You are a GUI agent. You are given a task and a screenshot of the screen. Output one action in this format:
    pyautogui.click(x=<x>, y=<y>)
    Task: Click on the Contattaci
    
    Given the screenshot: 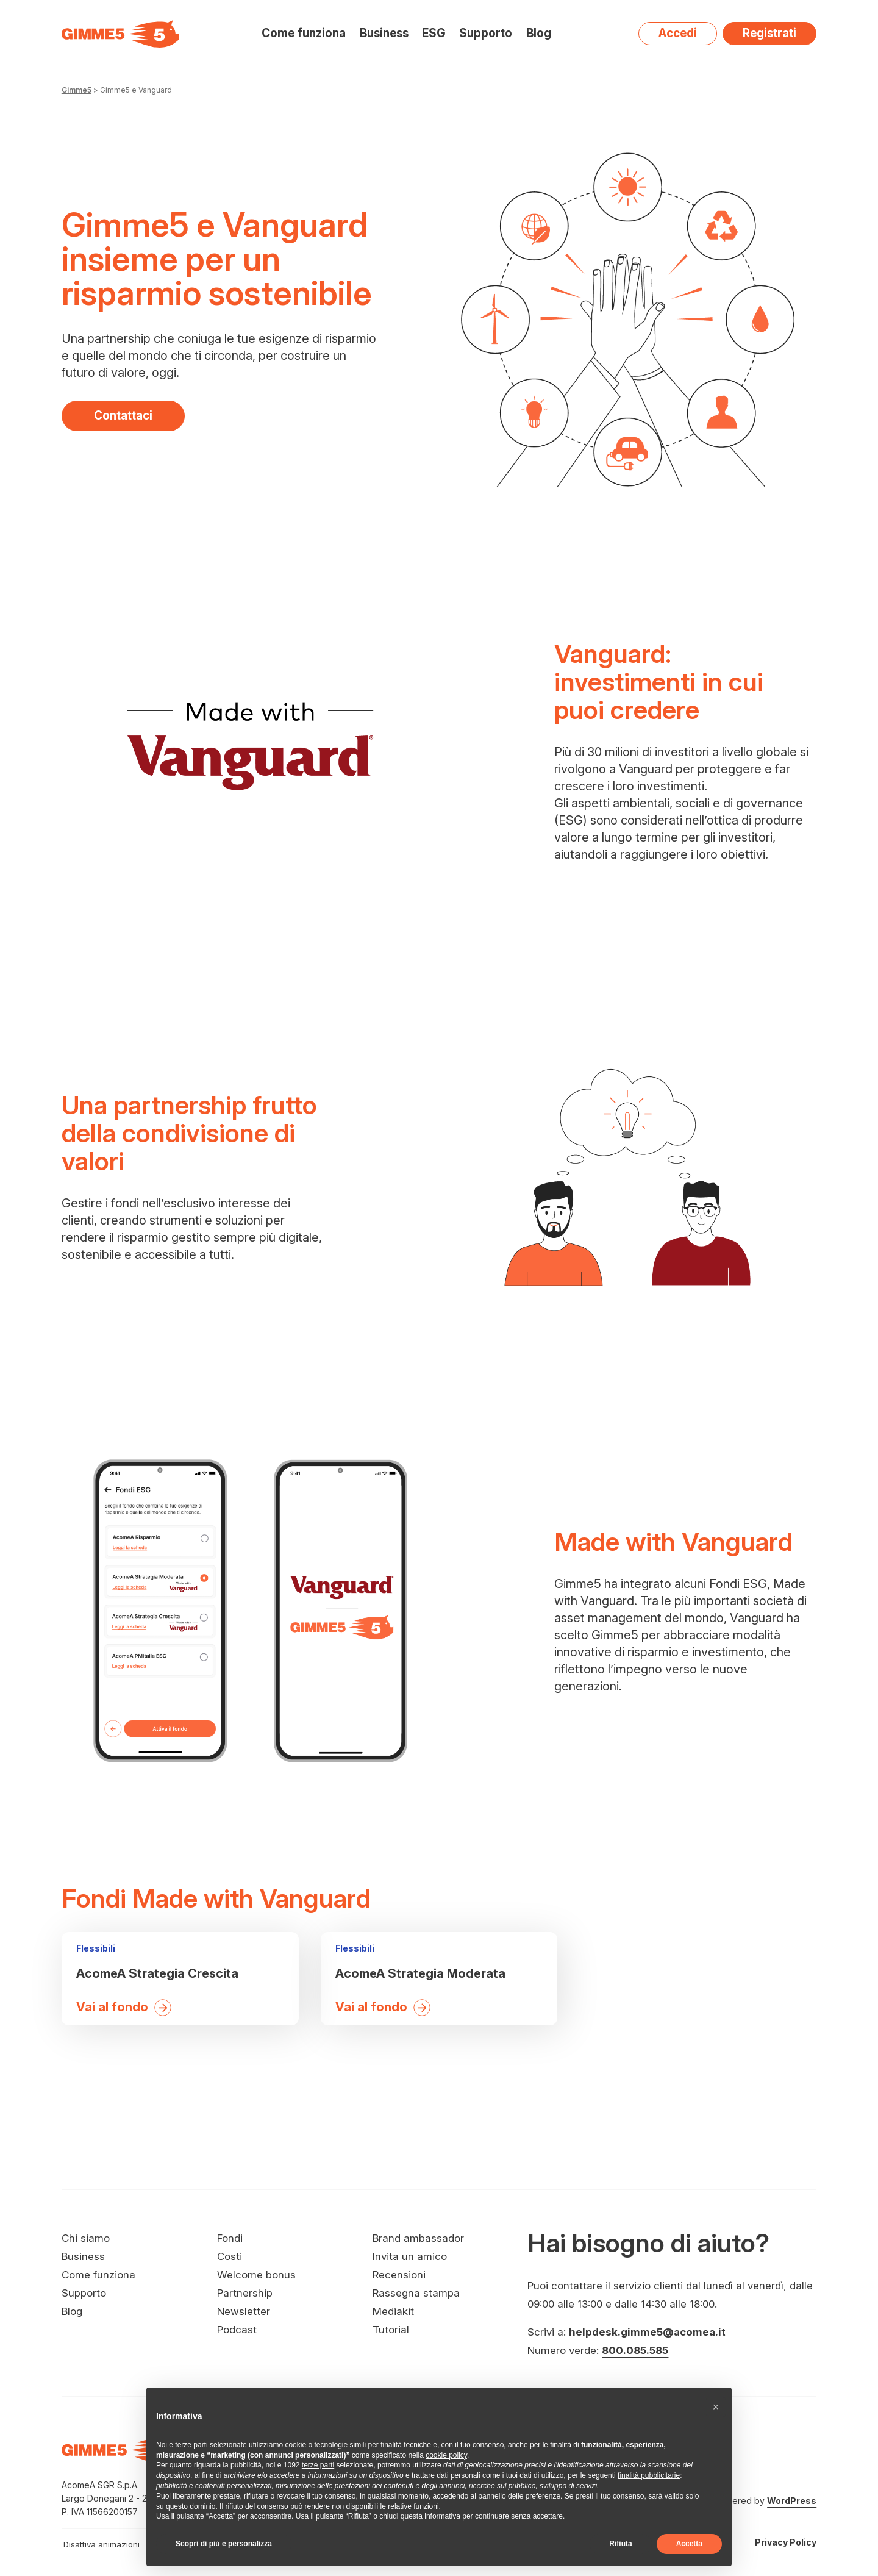 What is the action you would take?
    pyautogui.click(x=123, y=415)
    